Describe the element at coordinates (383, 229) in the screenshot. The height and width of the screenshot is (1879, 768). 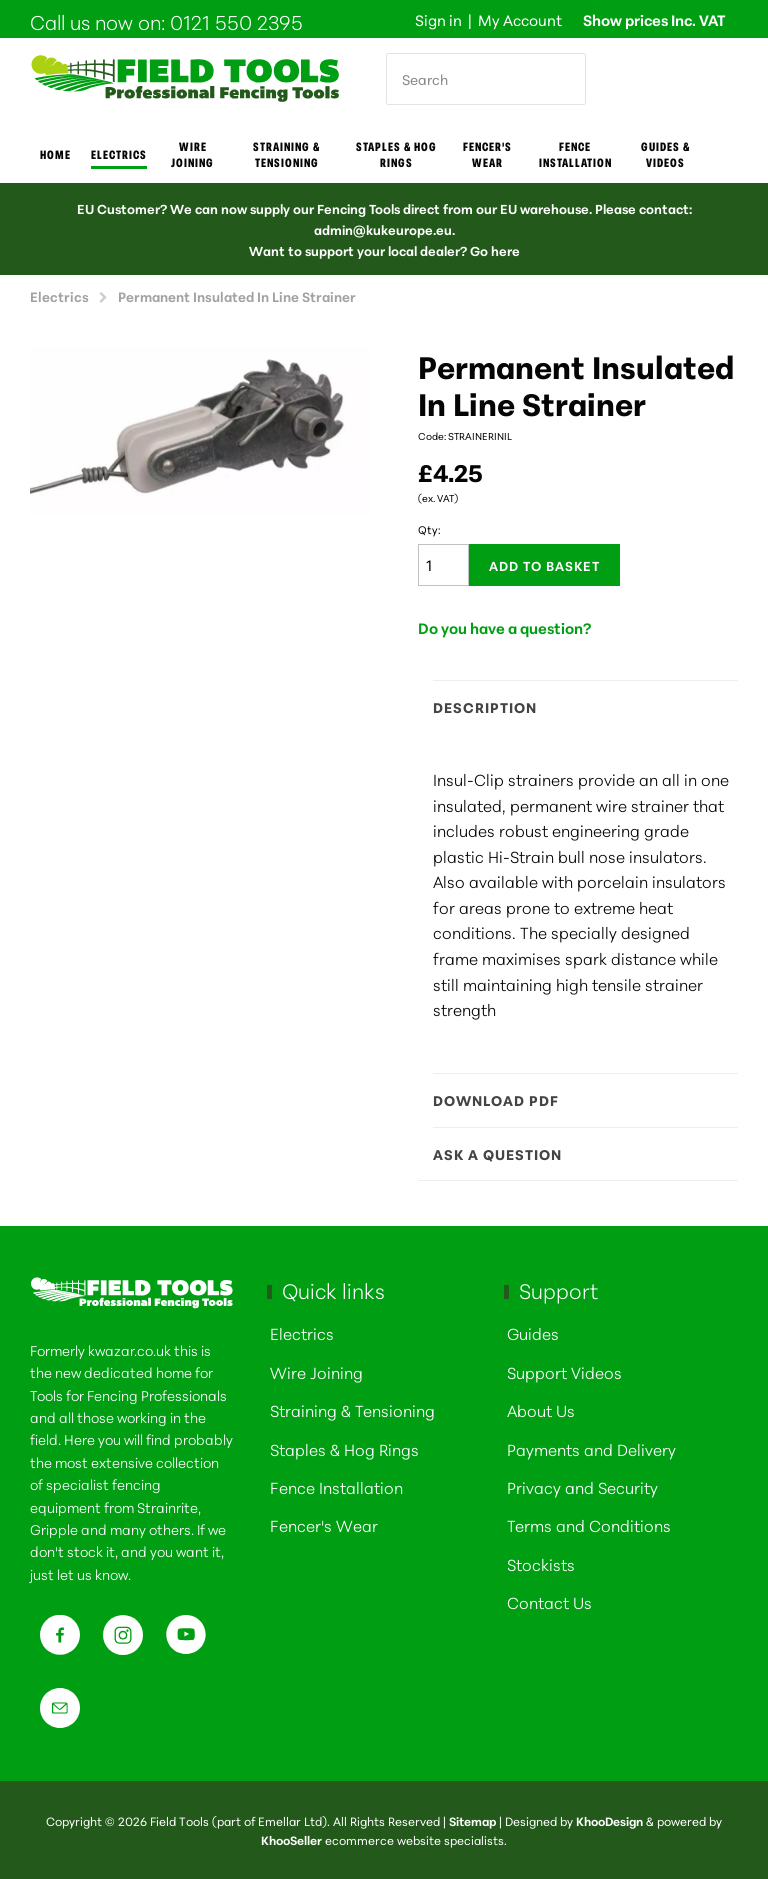
I see `admin@kukeurope.eu` at that location.